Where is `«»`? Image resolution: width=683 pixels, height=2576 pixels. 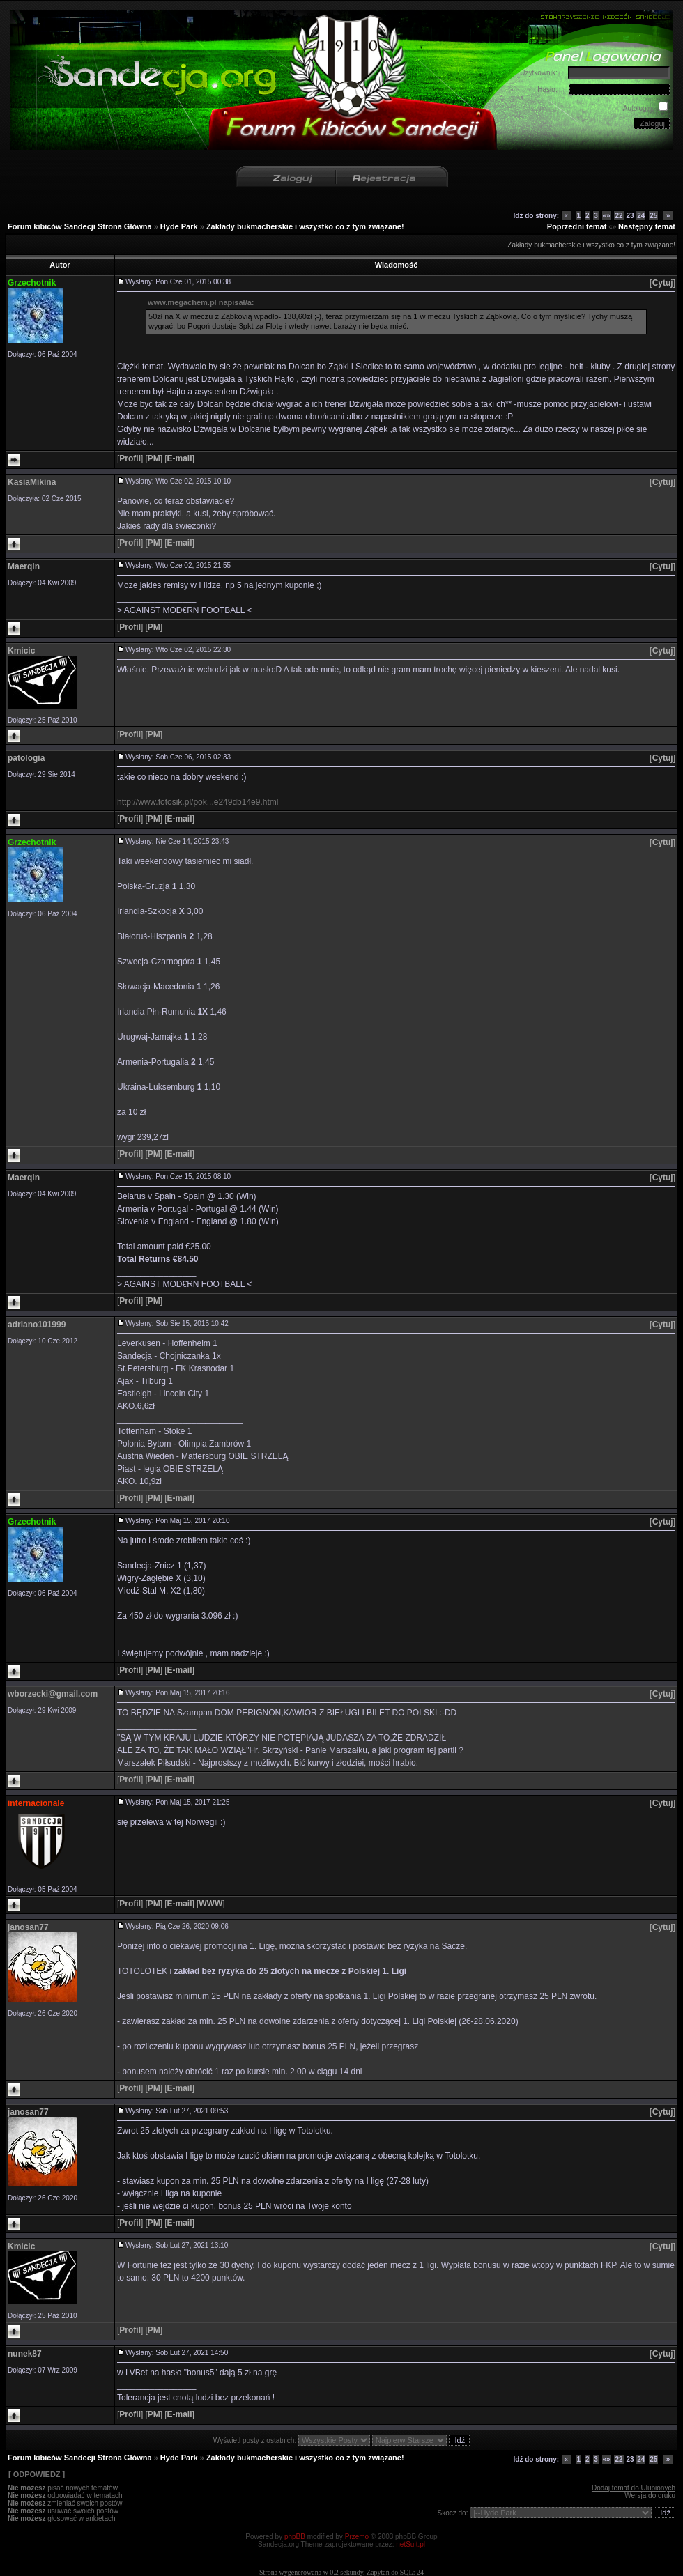
«» is located at coordinates (607, 215).